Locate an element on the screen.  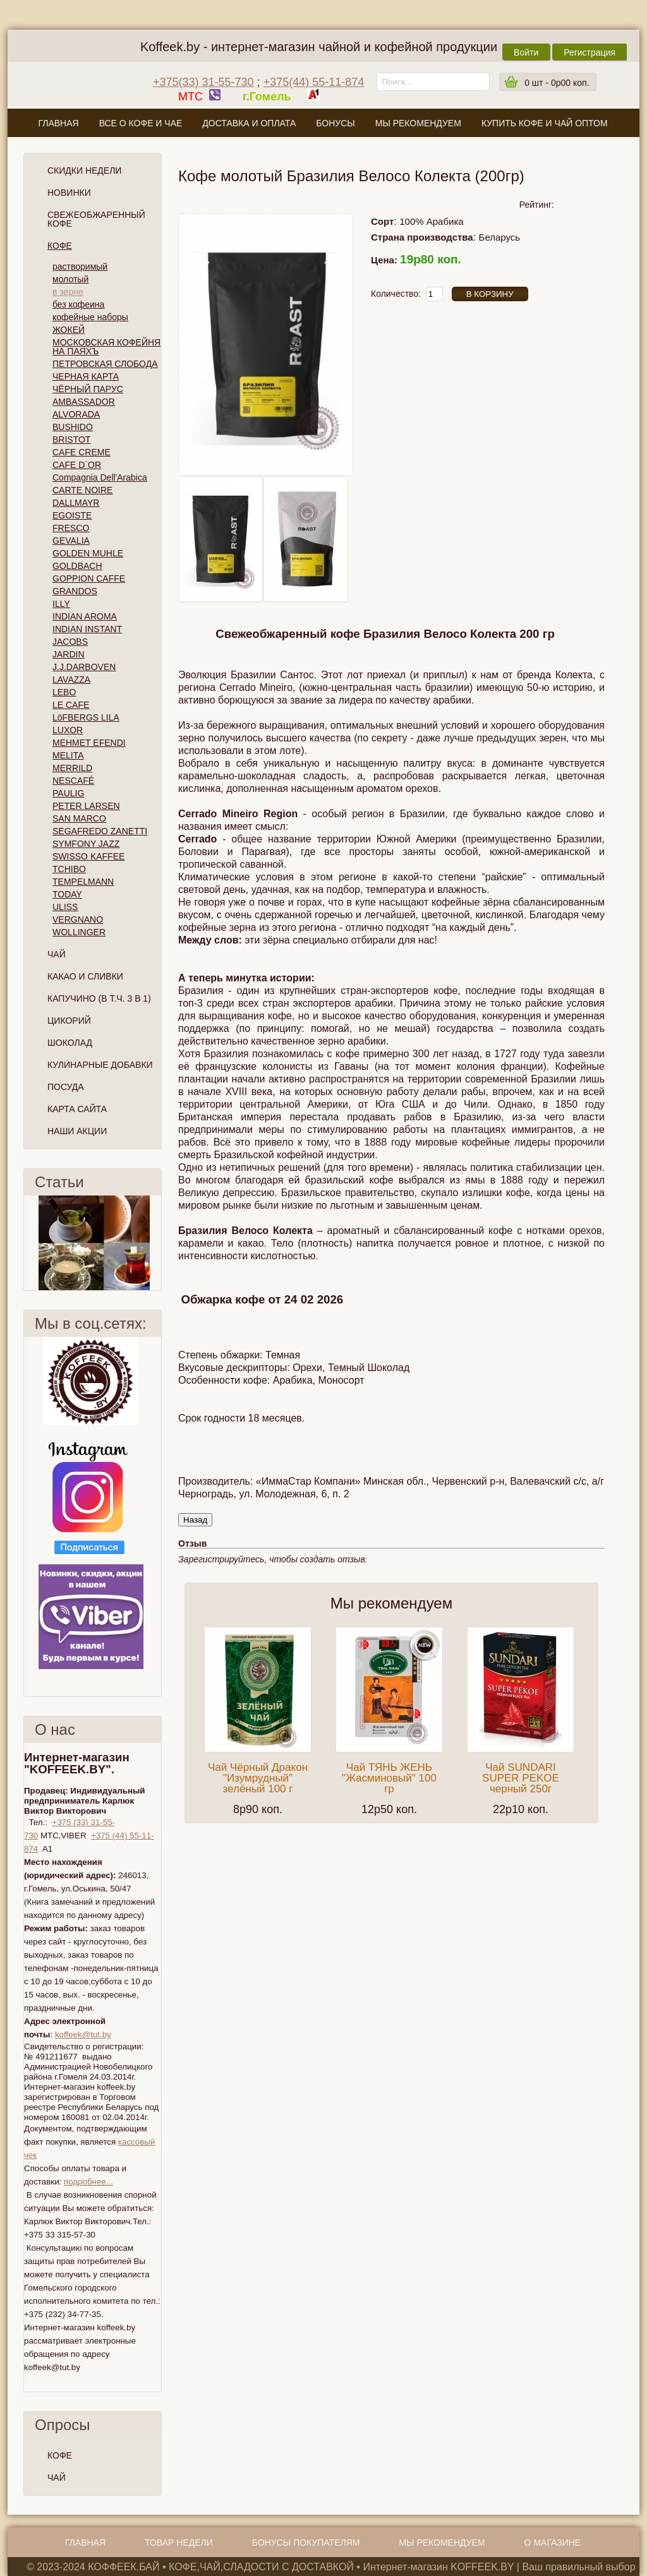
SYMFONY JAZZ is located at coordinates (85, 844).